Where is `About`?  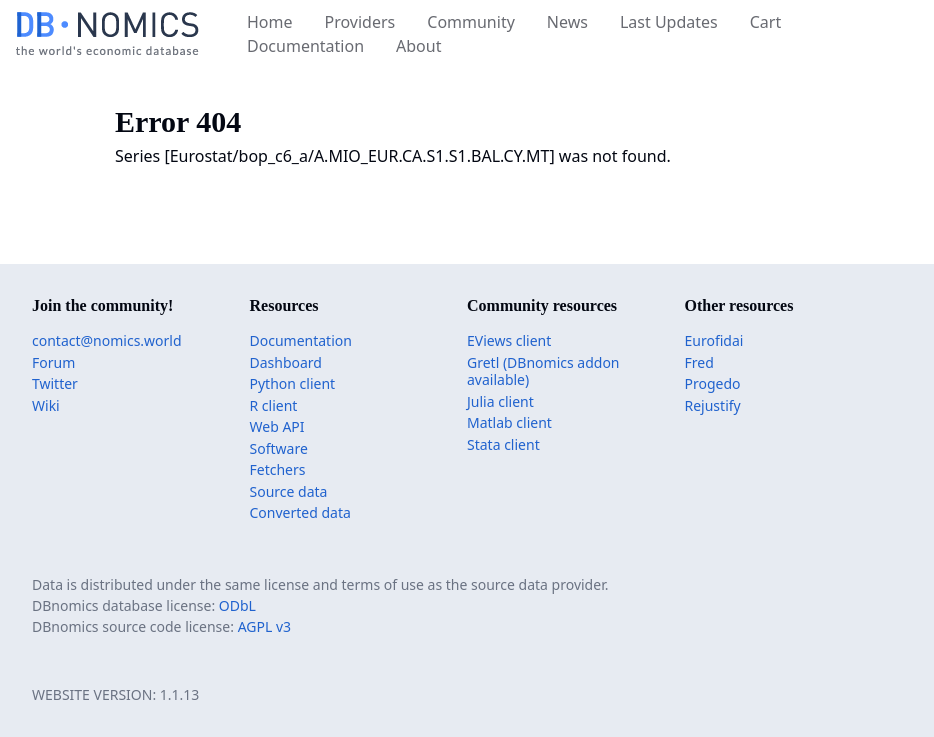
About is located at coordinates (418, 46).